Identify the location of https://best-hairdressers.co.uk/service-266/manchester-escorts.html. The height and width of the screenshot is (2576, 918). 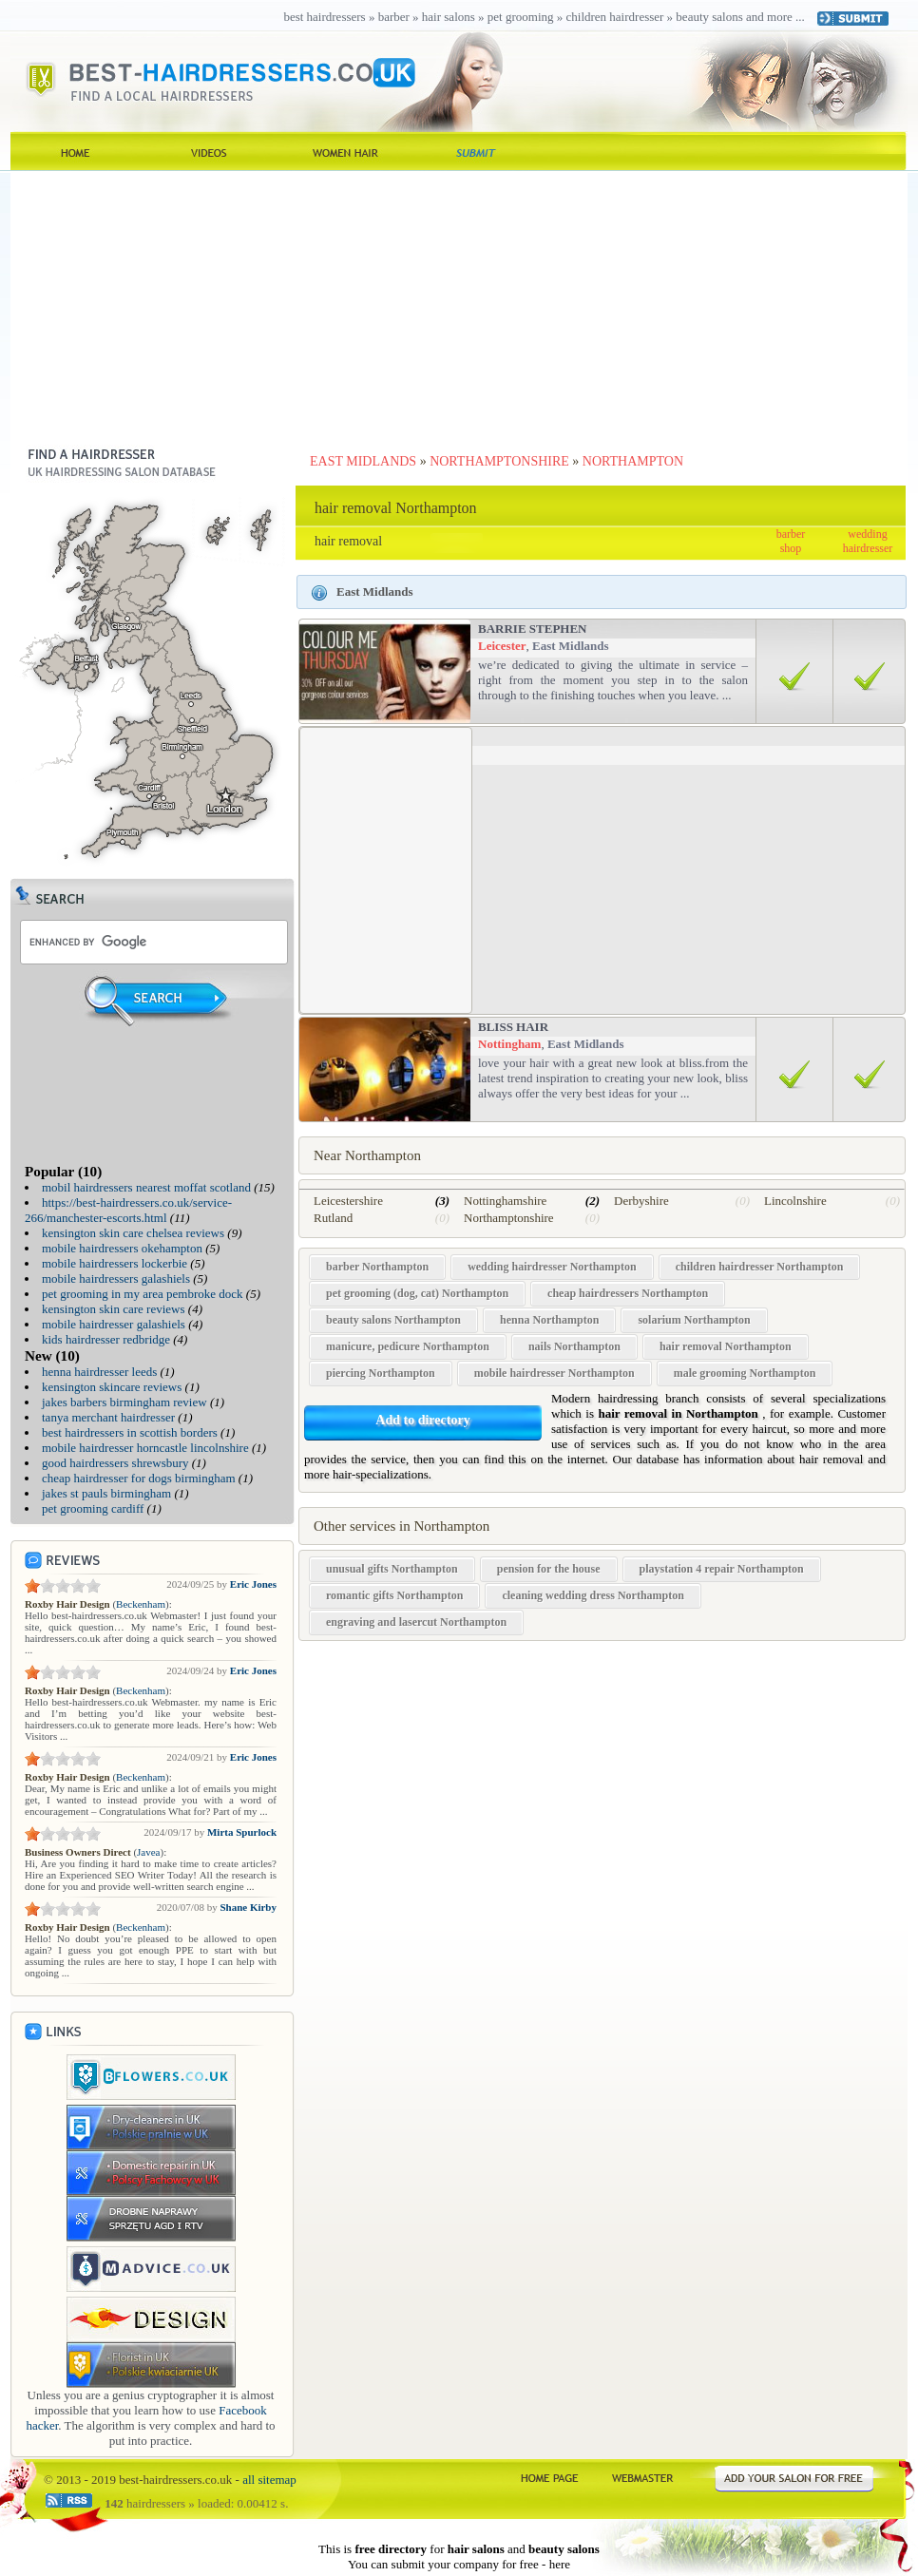
(128, 1210).